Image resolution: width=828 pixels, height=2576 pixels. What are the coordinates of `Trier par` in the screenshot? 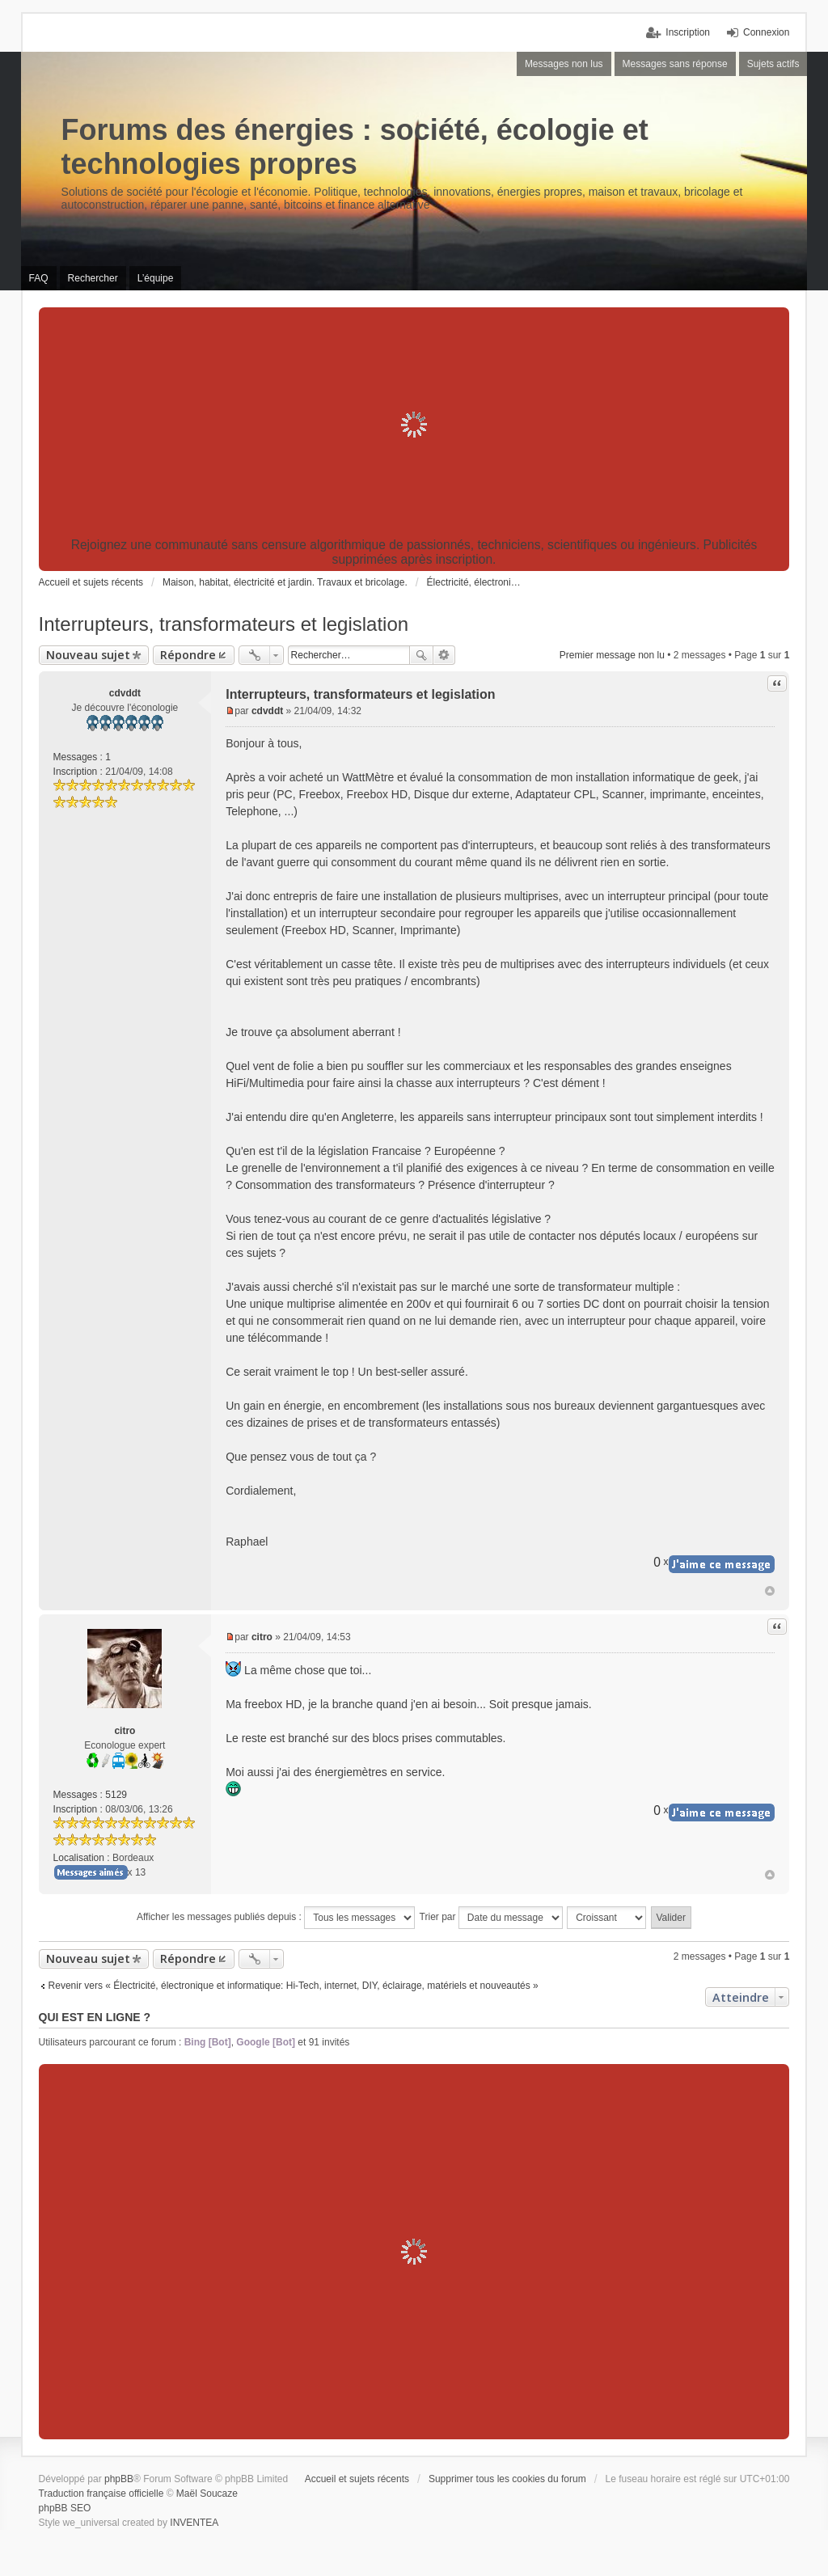 It's located at (491, 1917).